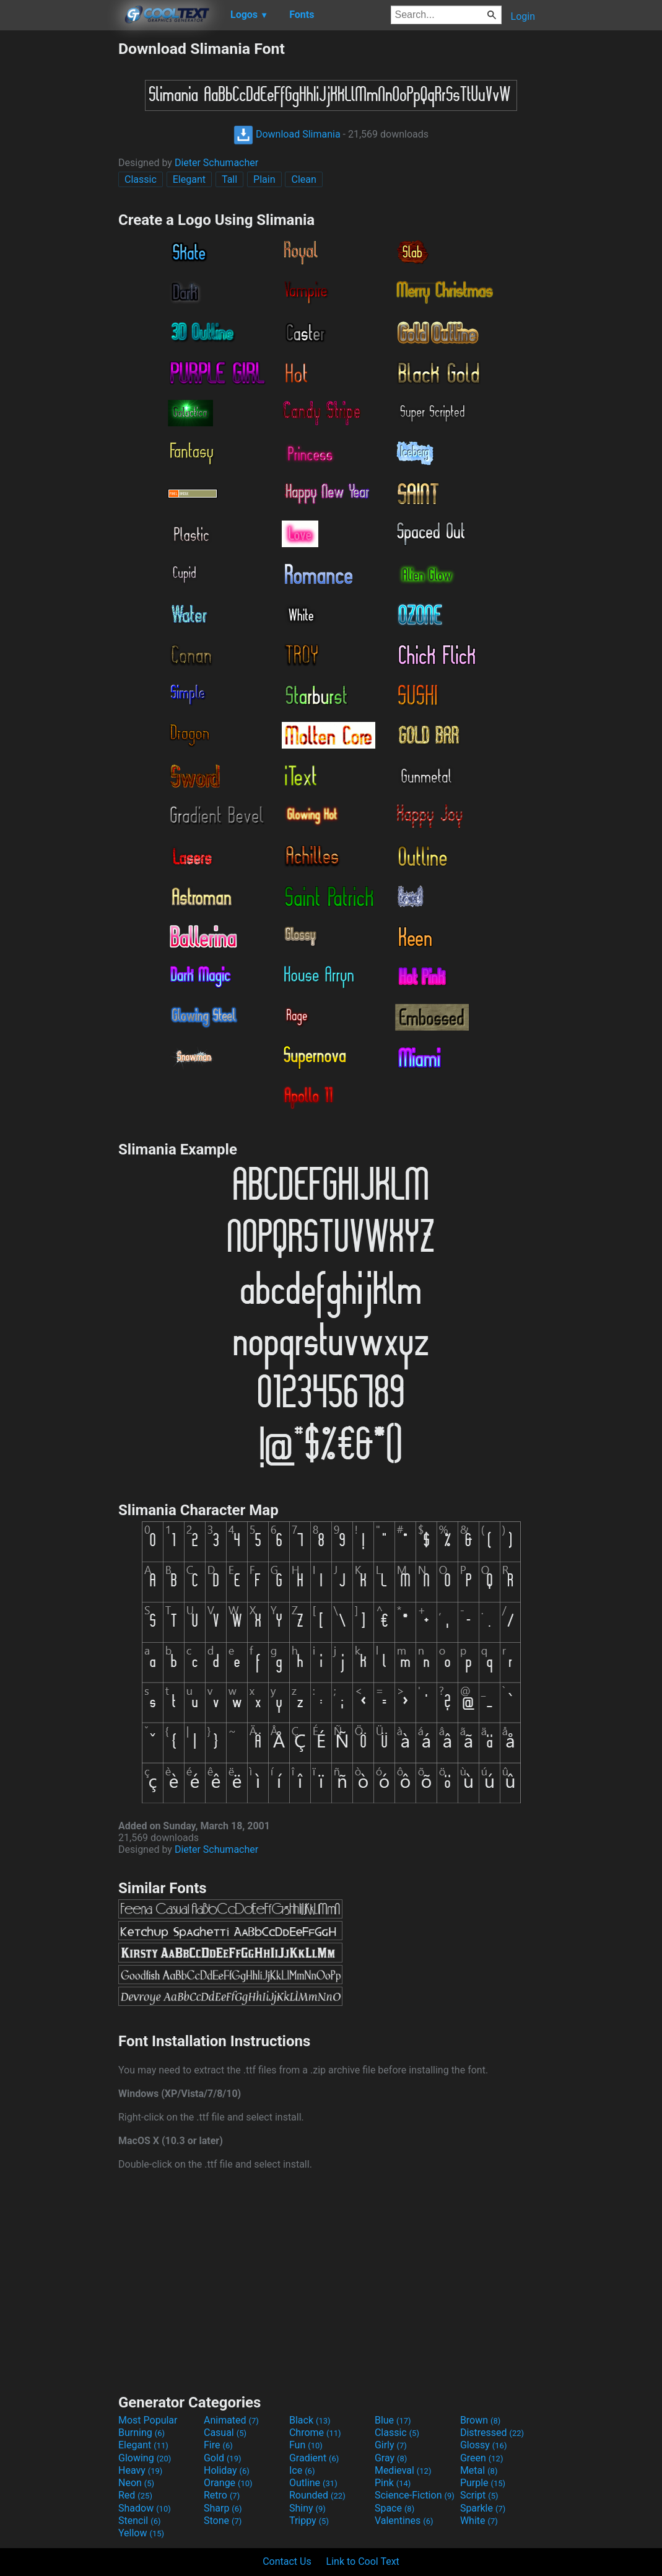  What do you see at coordinates (58, 225) in the screenshot?
I see `[Advertisement]` at bounding box center [58, 225].